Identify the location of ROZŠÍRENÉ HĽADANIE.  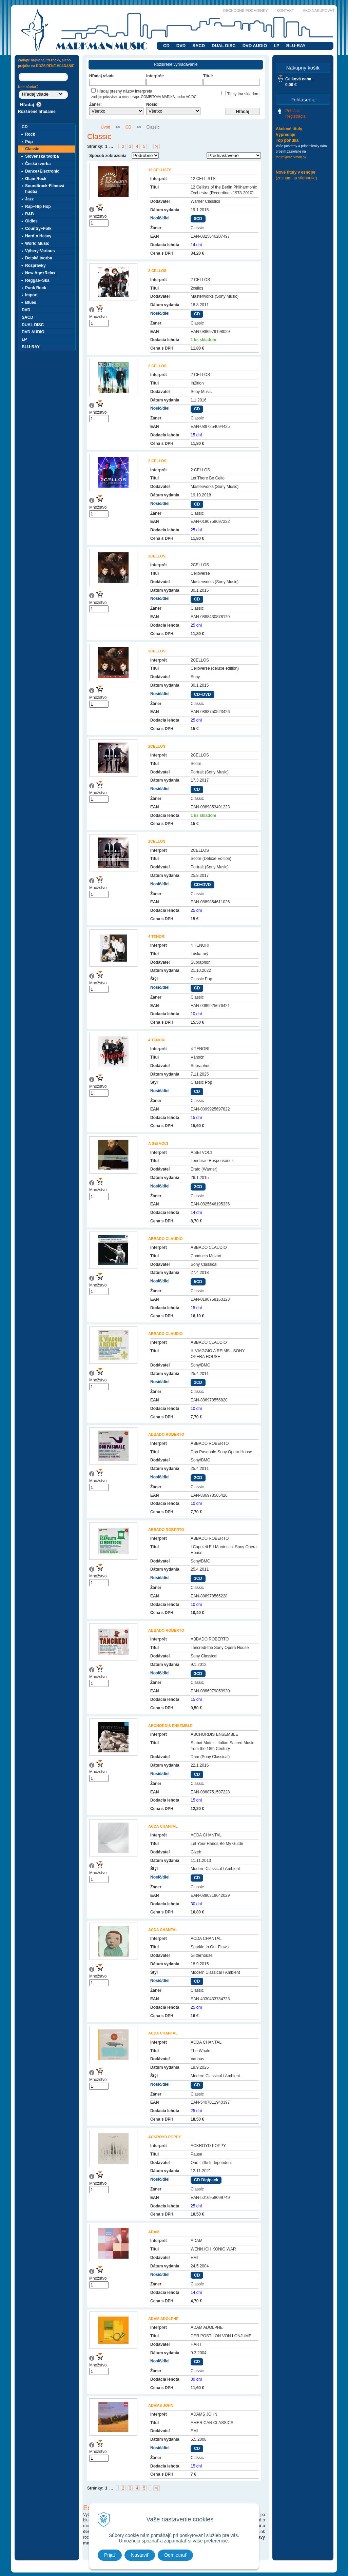
(55, 66).